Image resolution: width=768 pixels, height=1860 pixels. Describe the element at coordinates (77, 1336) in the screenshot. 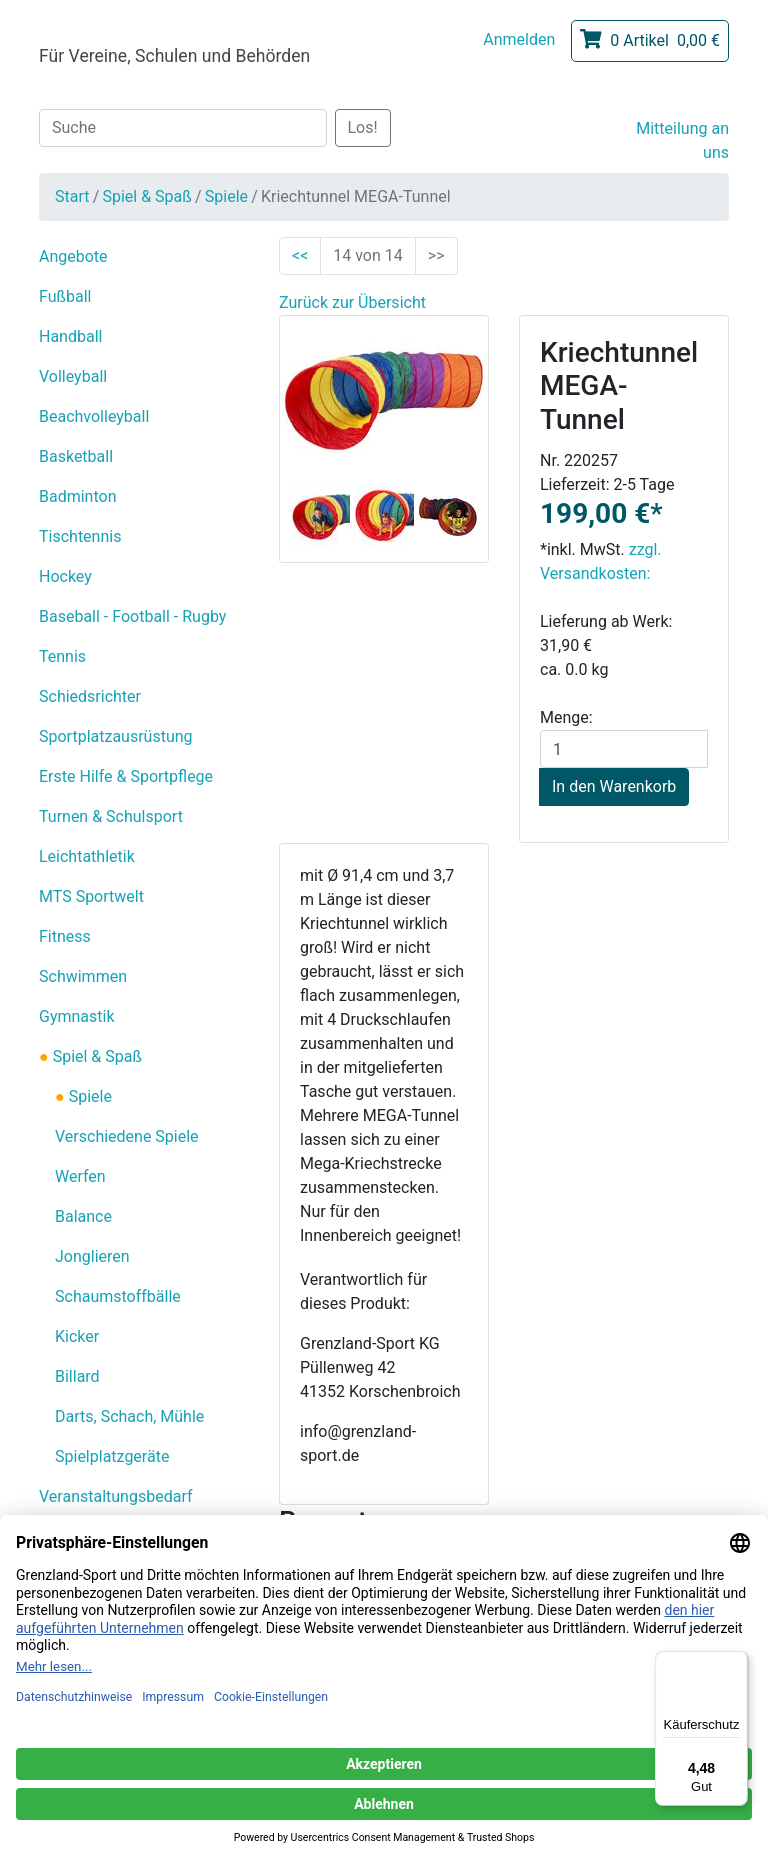

I see `Kicker` at that location.